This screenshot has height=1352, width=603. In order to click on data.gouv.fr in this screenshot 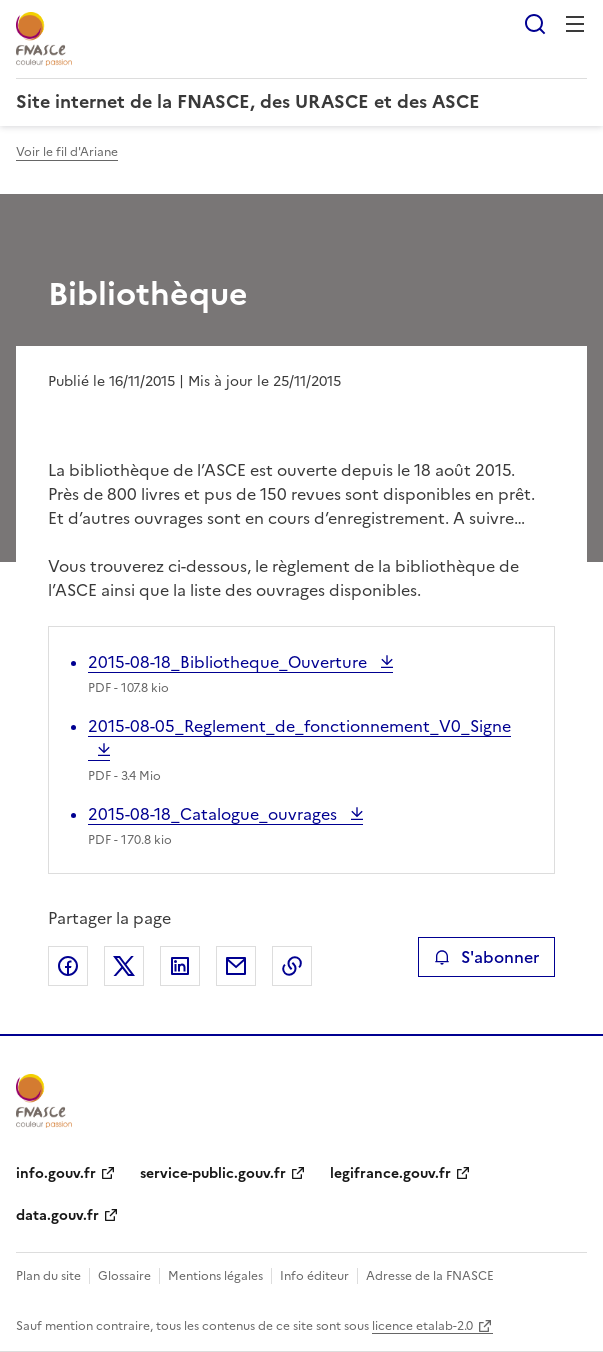, I will do `click(57, 1215)`.